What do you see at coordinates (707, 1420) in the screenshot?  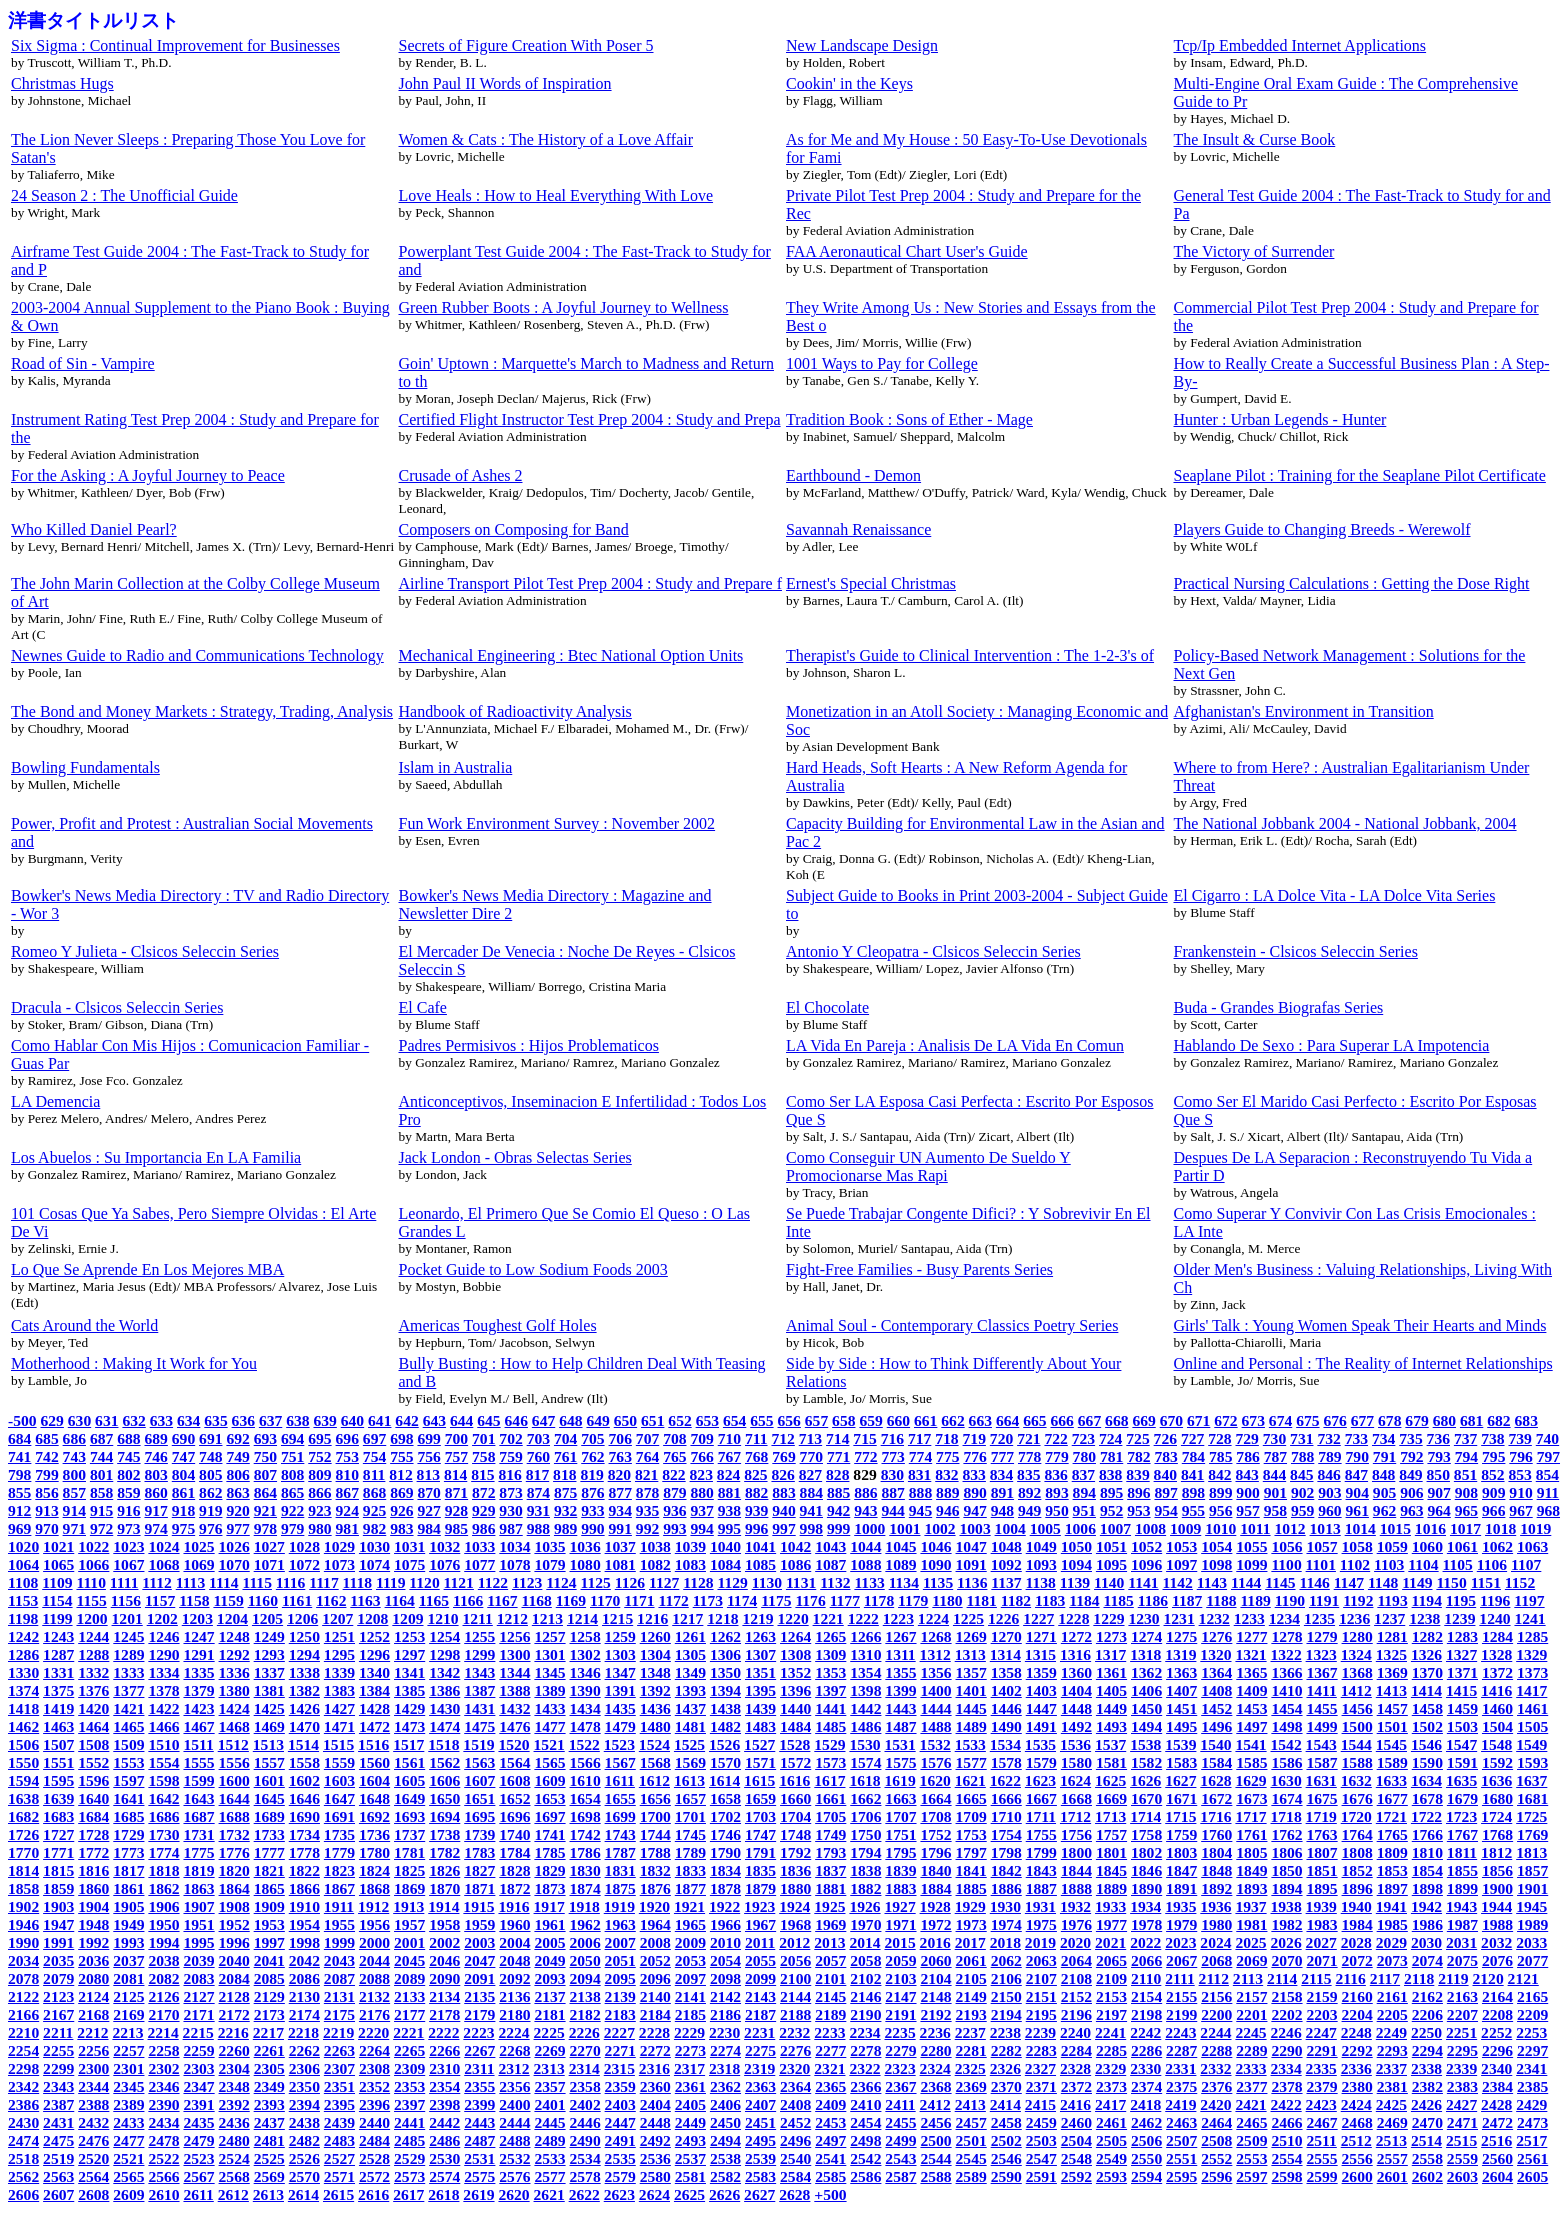 I see `653` at bounding box center [707, 1420].